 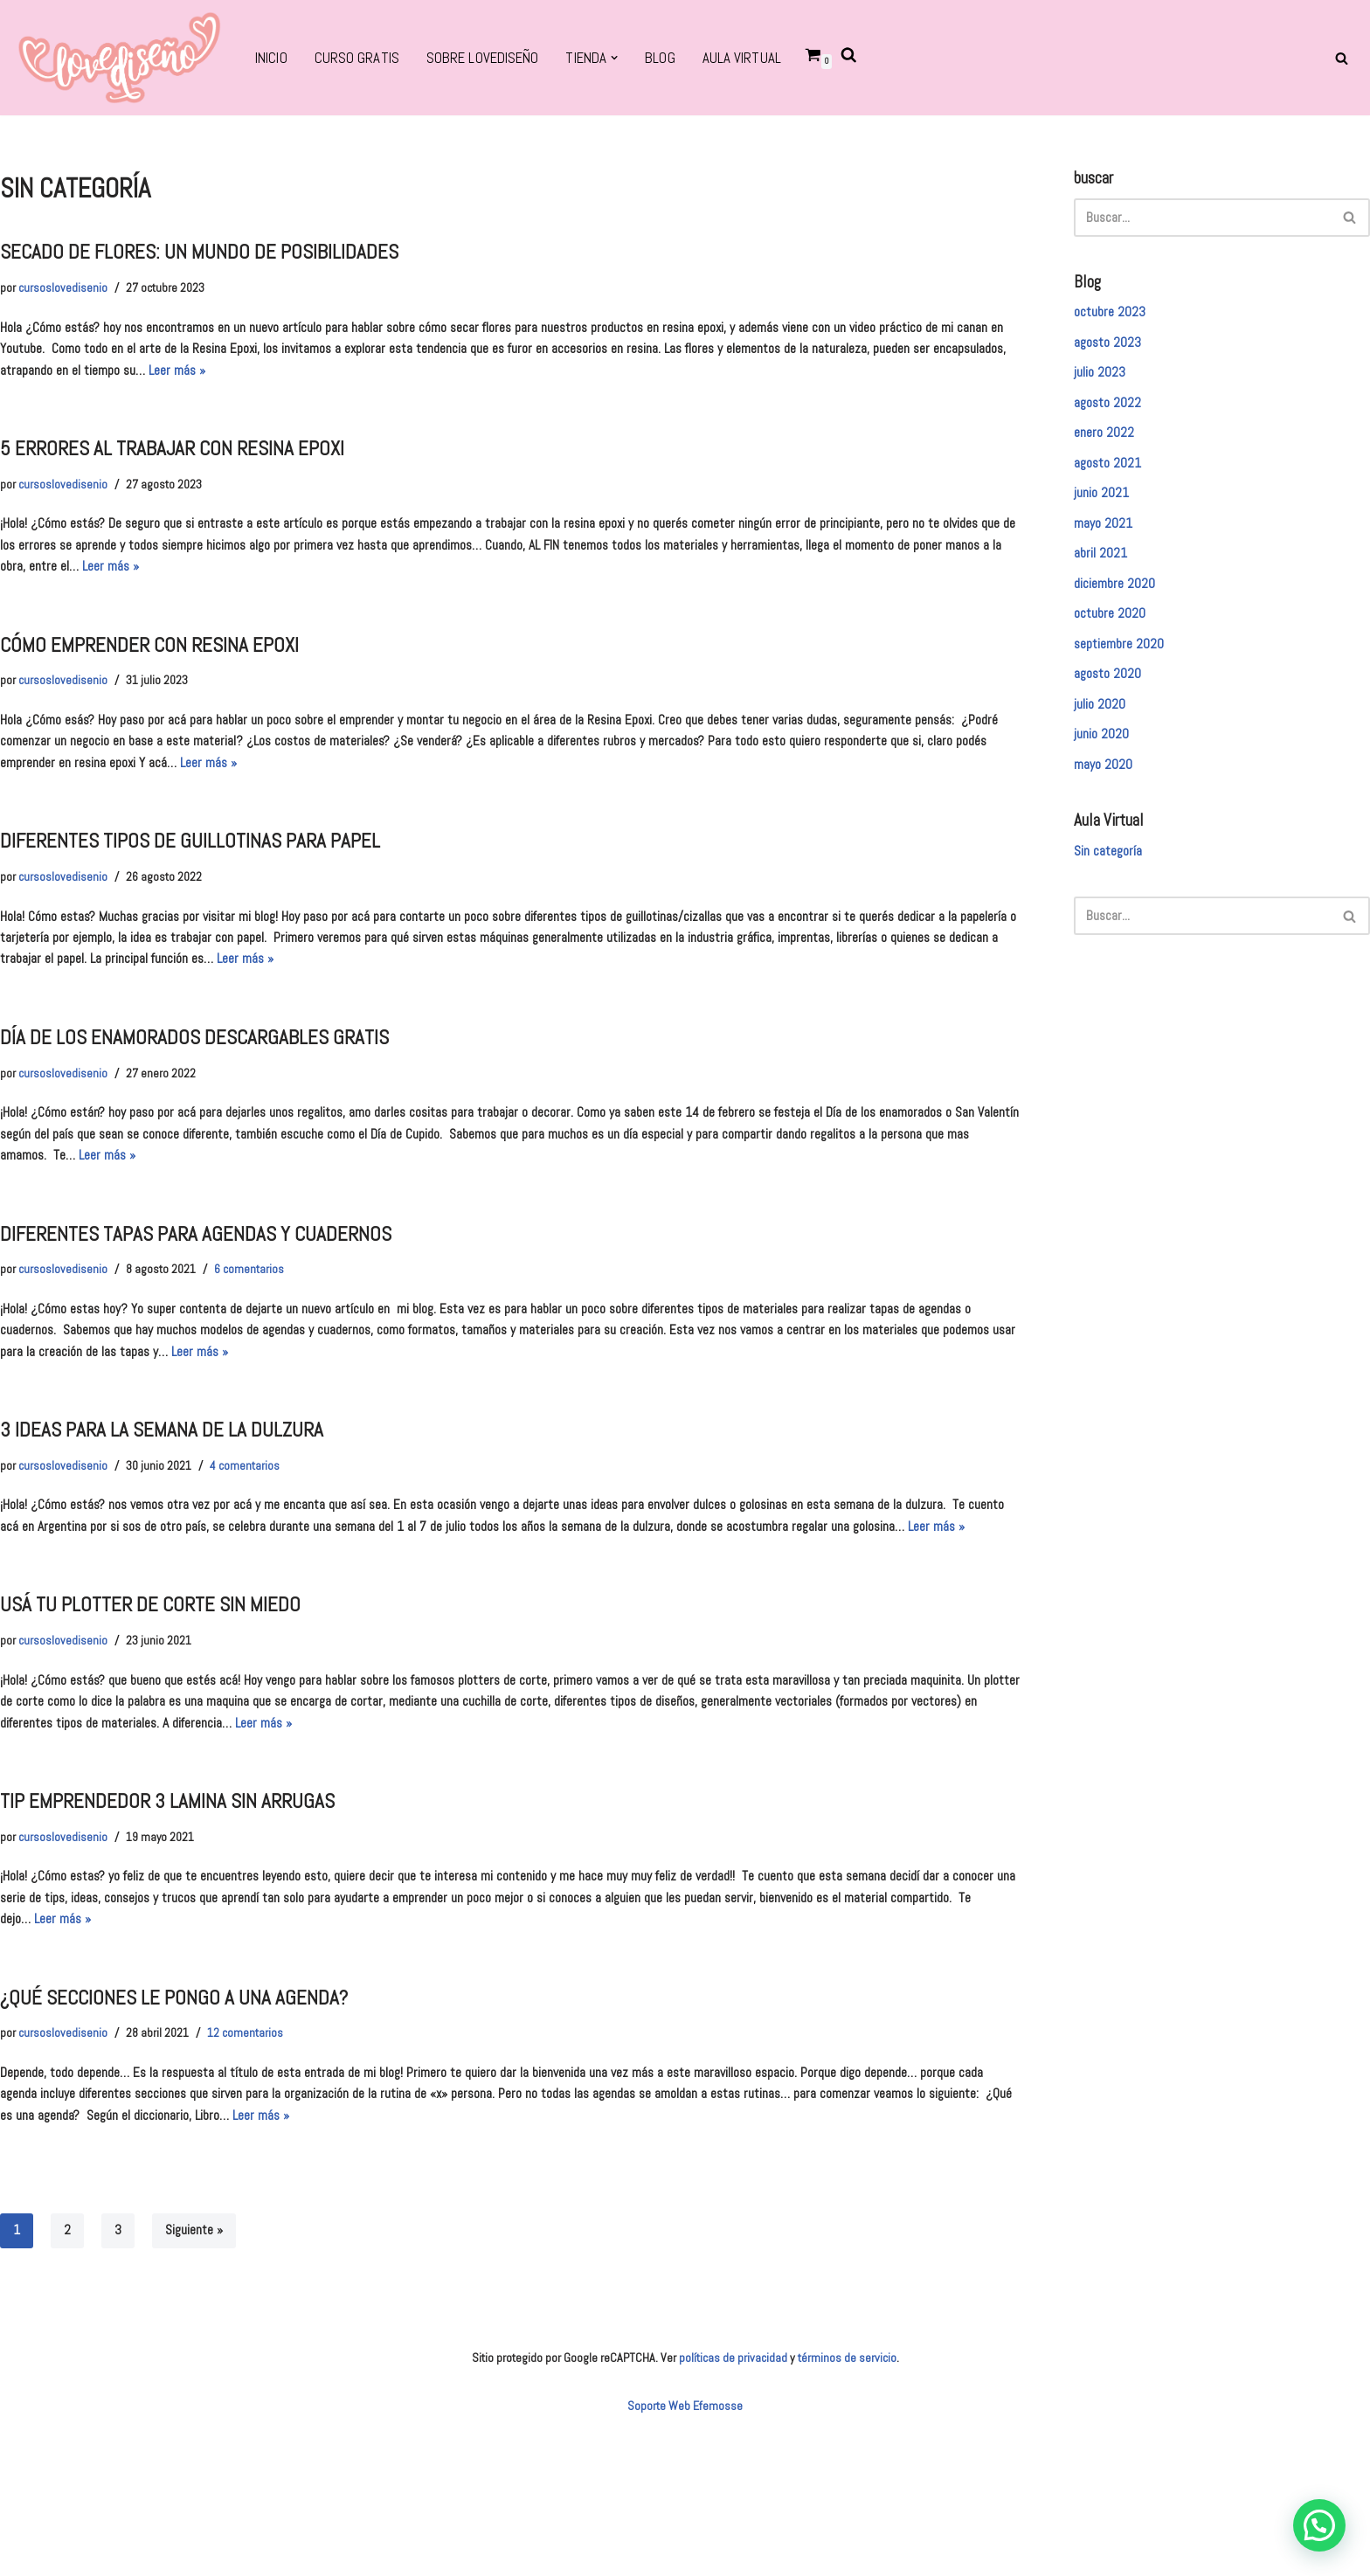 I want to click on diciembre 2020, so click(x=1118, y=611).